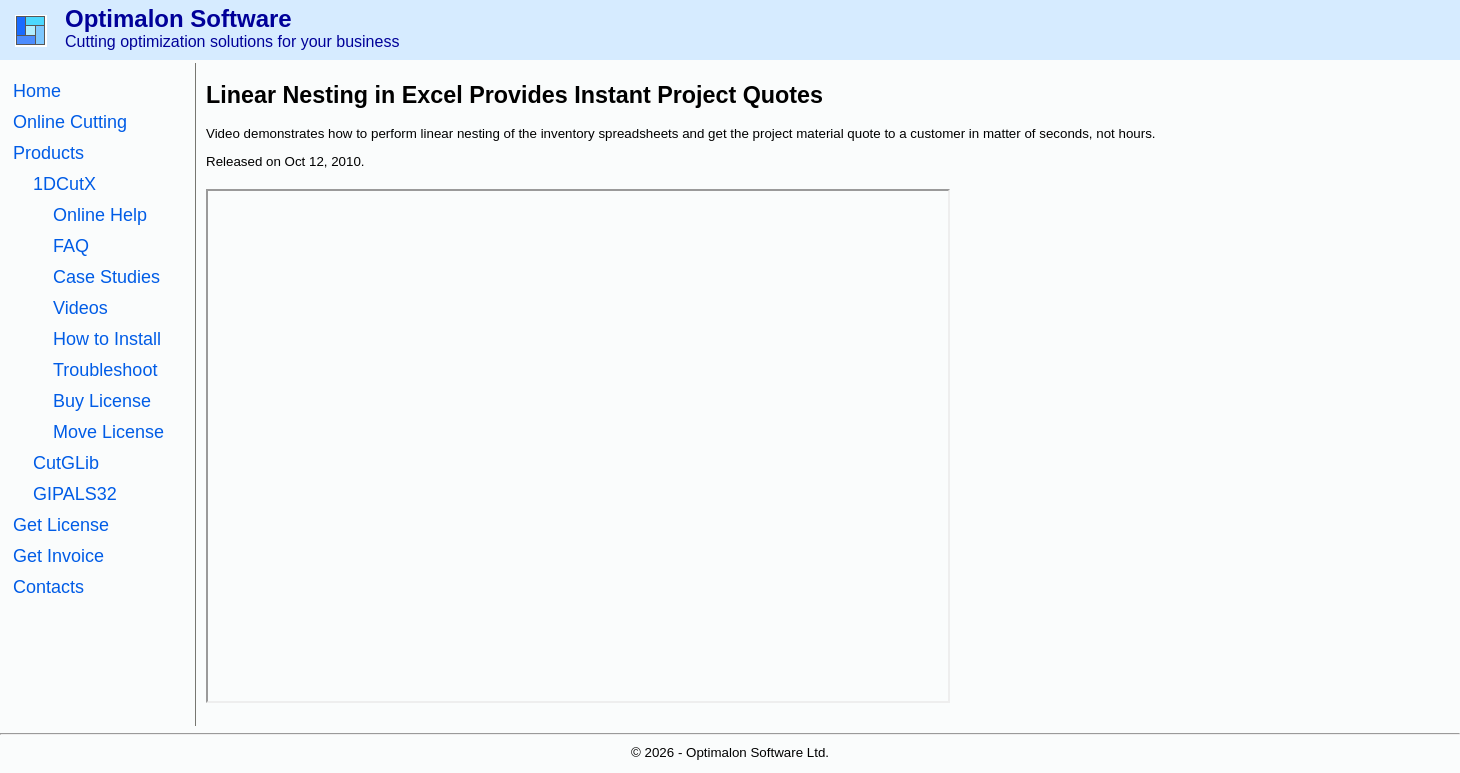 This screenshot has width=1460, height=773. I want to click on Optimalon Software, so click(178, 18).